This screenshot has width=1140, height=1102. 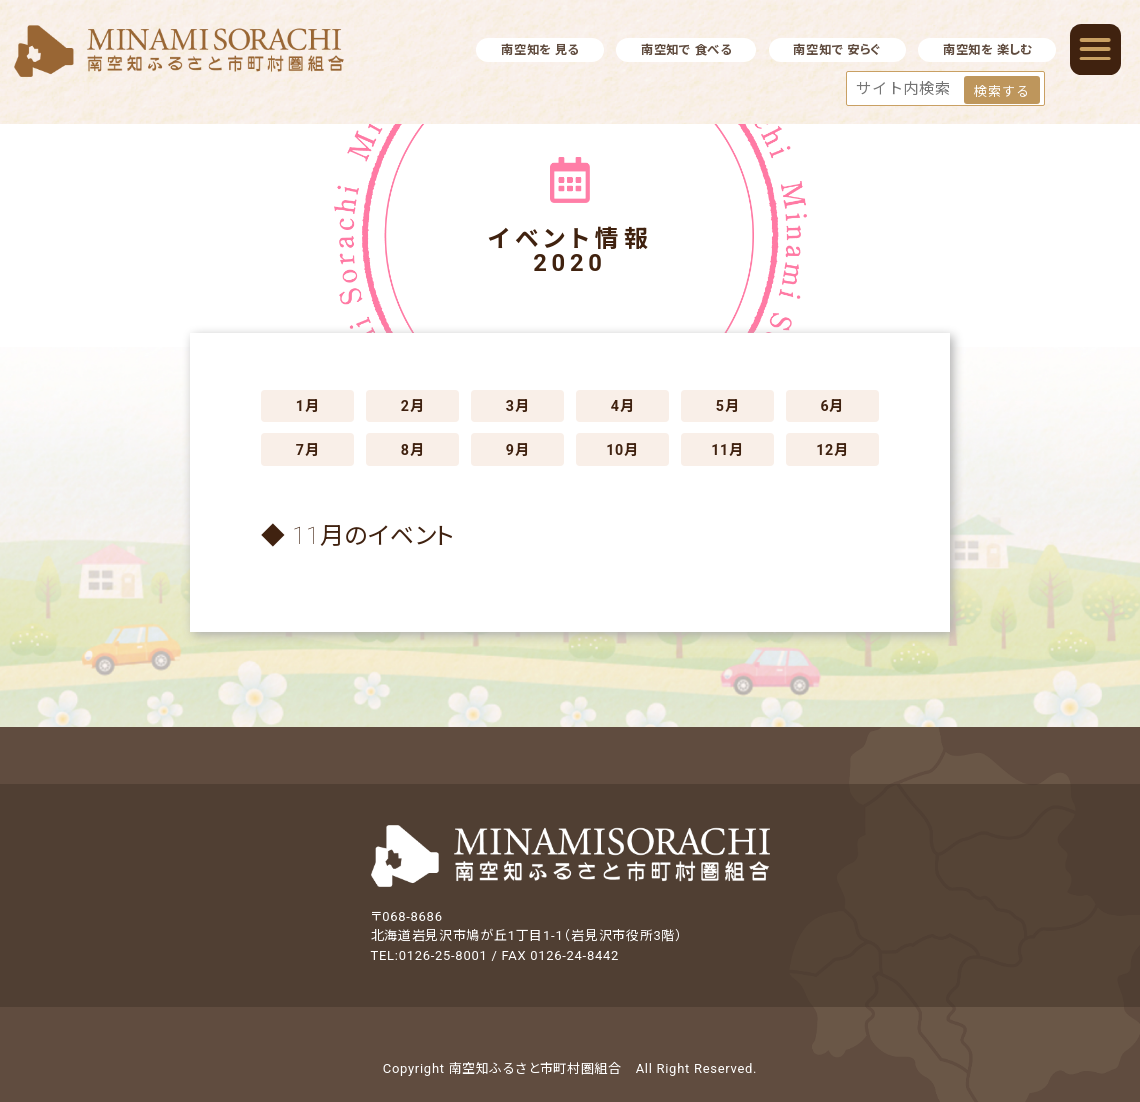 I want to click on 8月, so click(x=413, y=450).